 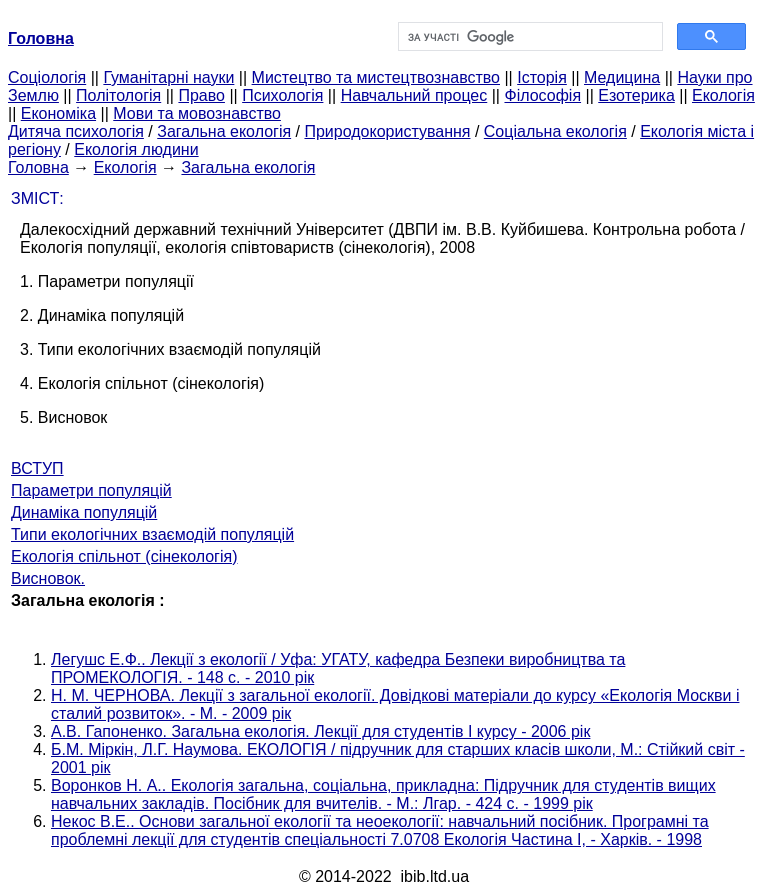 I want to click on Мови та мовознавство, so click(x=197, y=113).